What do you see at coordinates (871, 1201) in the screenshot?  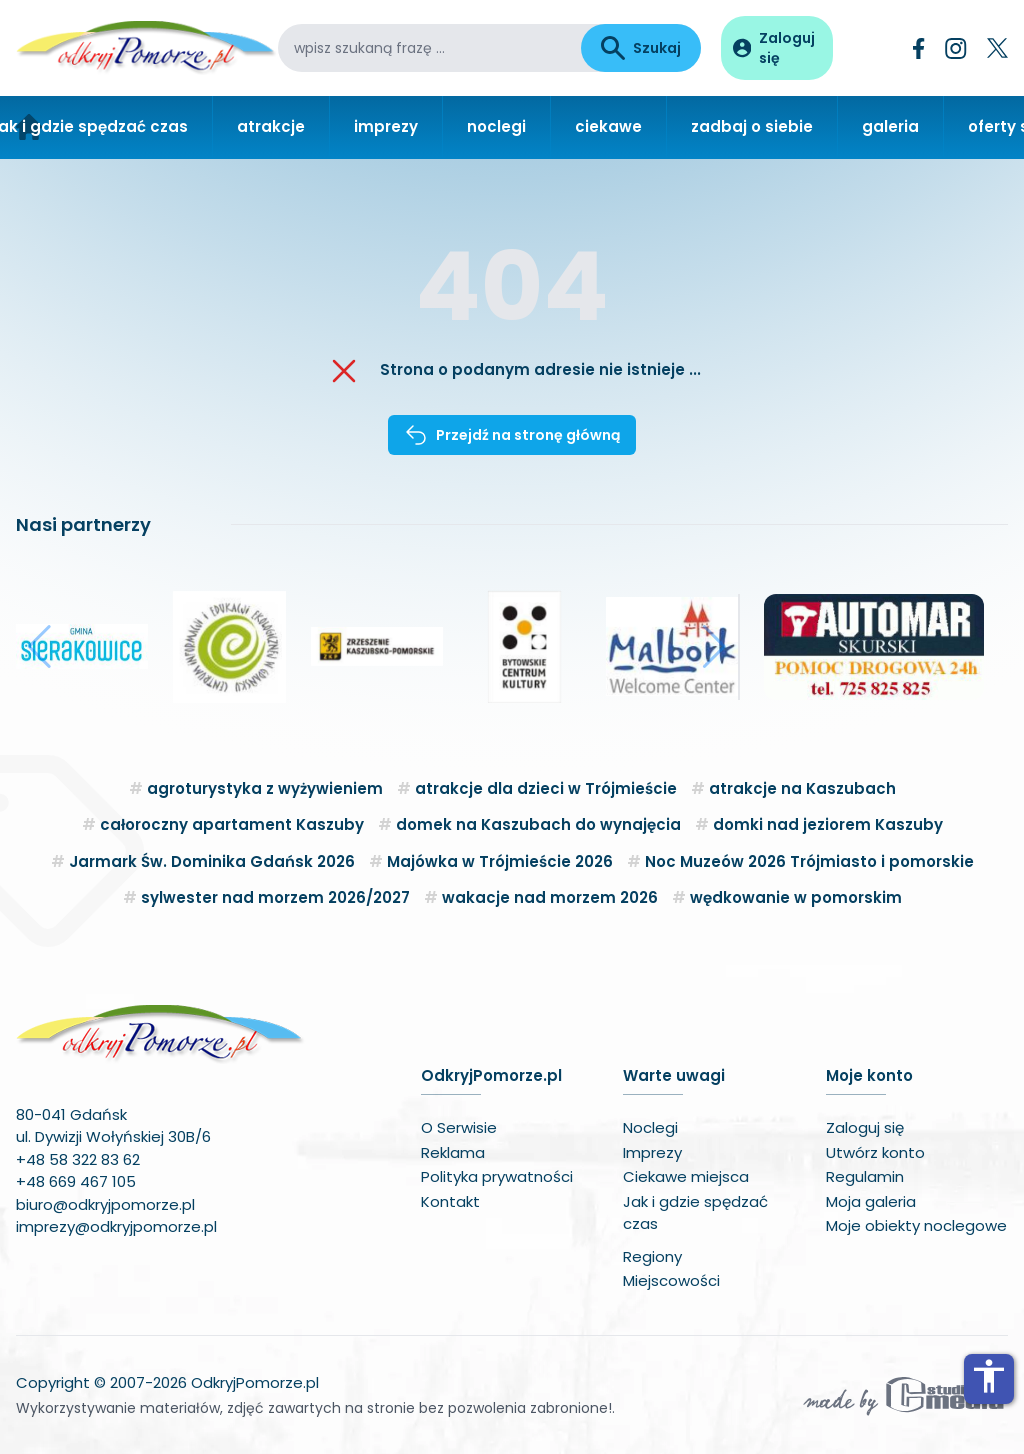 I see `Moja galeria` at bounding box center [871, 1201].